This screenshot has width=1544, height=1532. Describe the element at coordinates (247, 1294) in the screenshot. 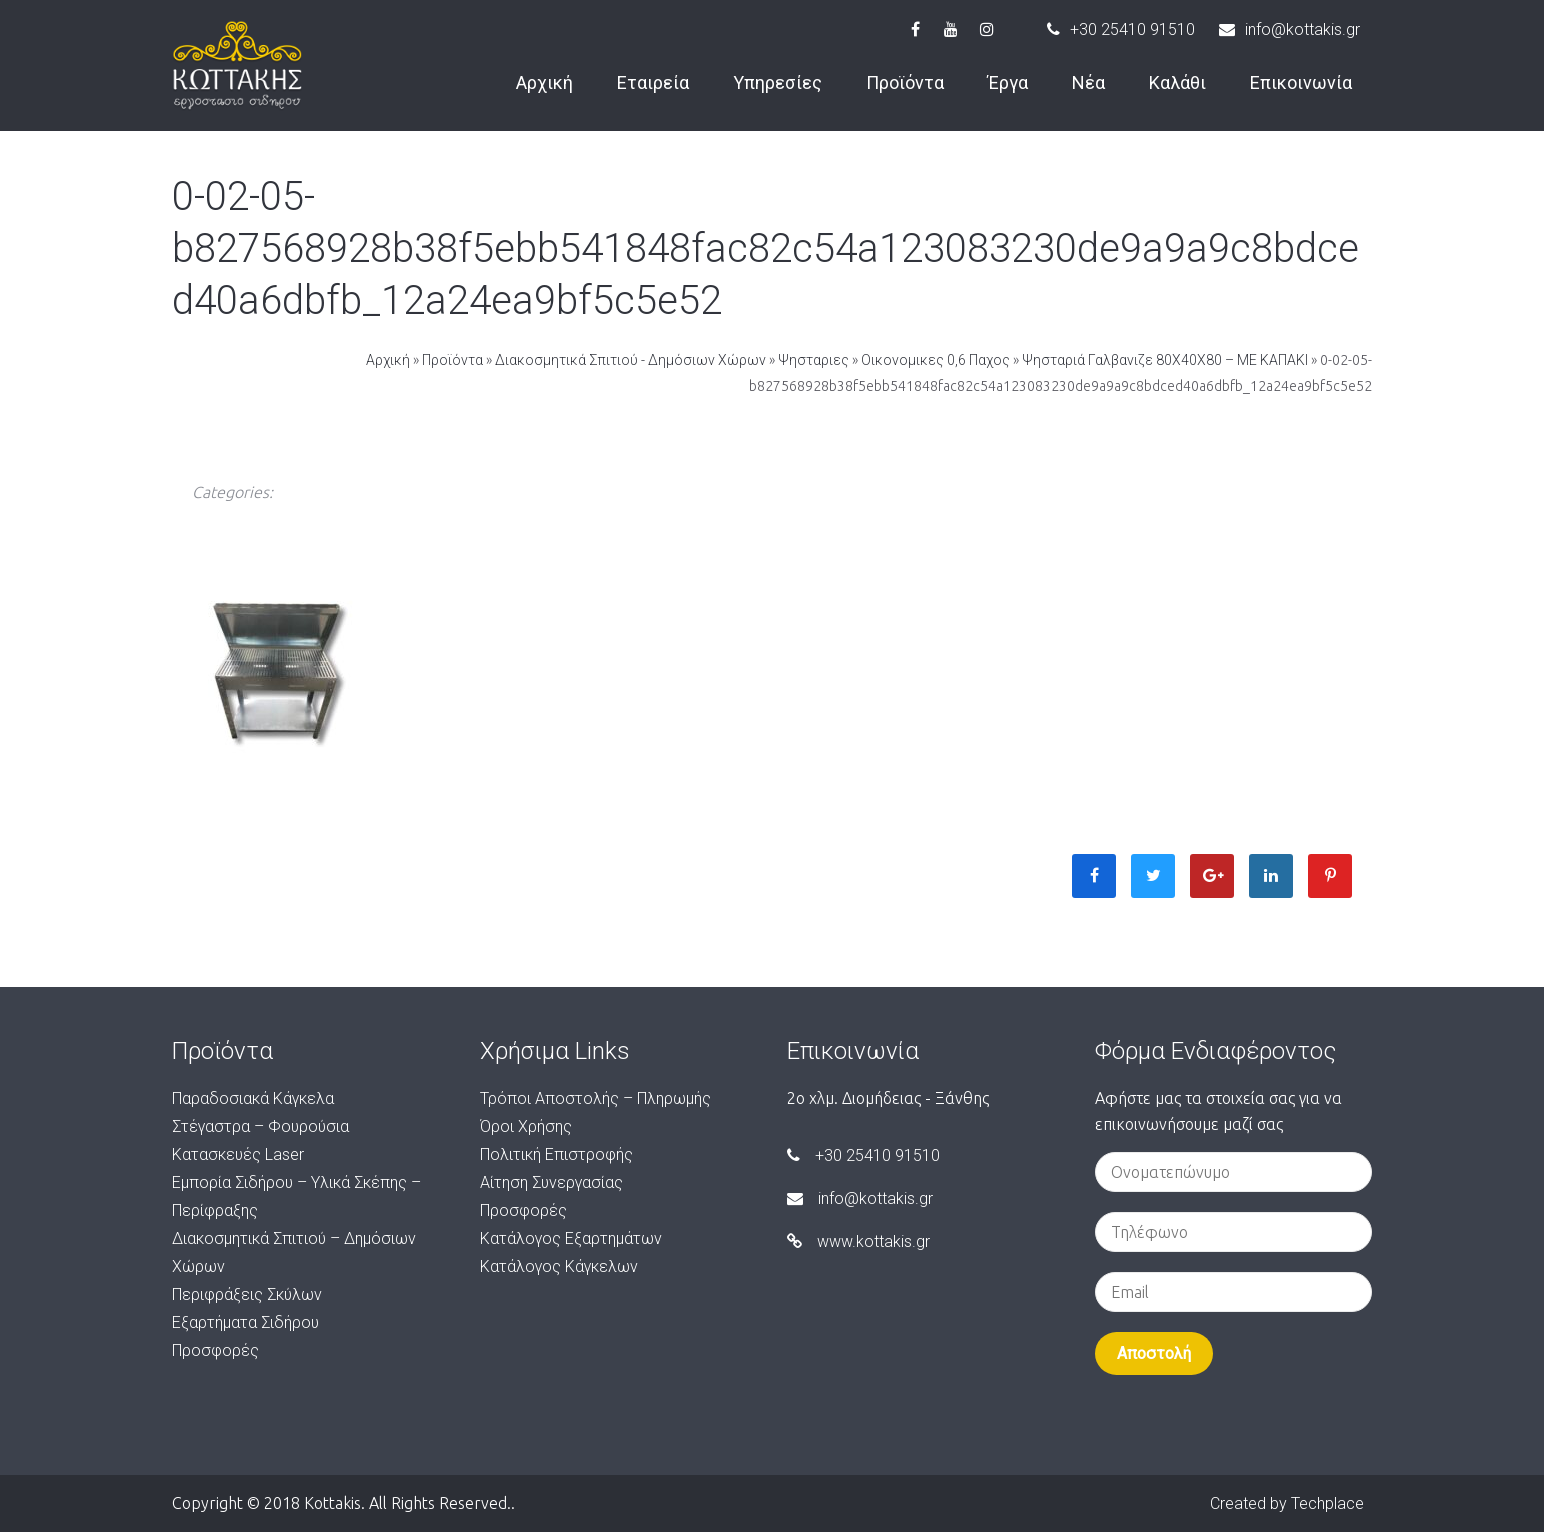

I see `Περιφράξεις Σκύλων` at that location.